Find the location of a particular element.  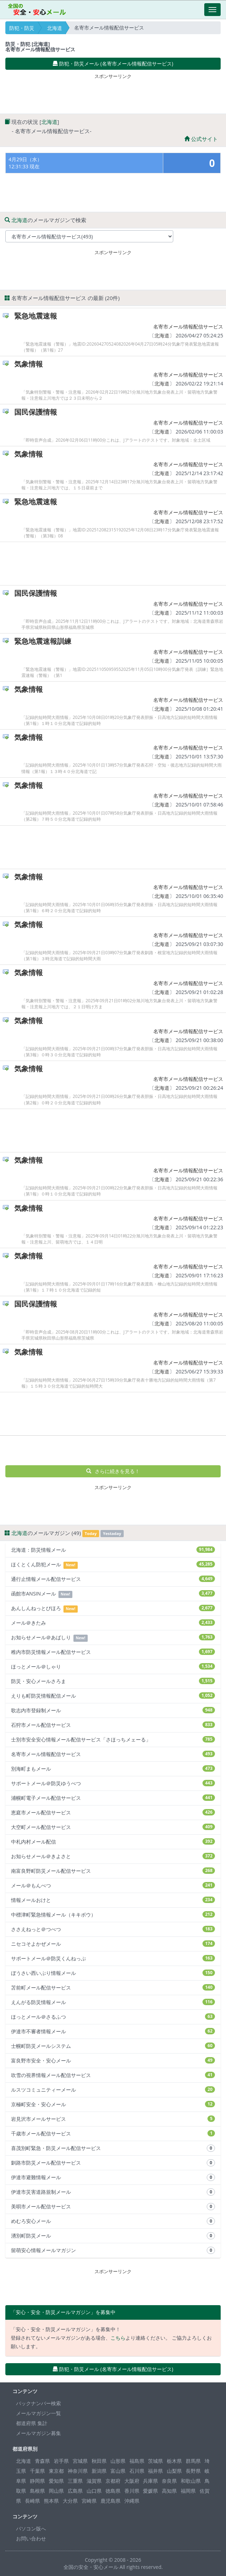

静岡県 is located at coordinates (37, 2480).